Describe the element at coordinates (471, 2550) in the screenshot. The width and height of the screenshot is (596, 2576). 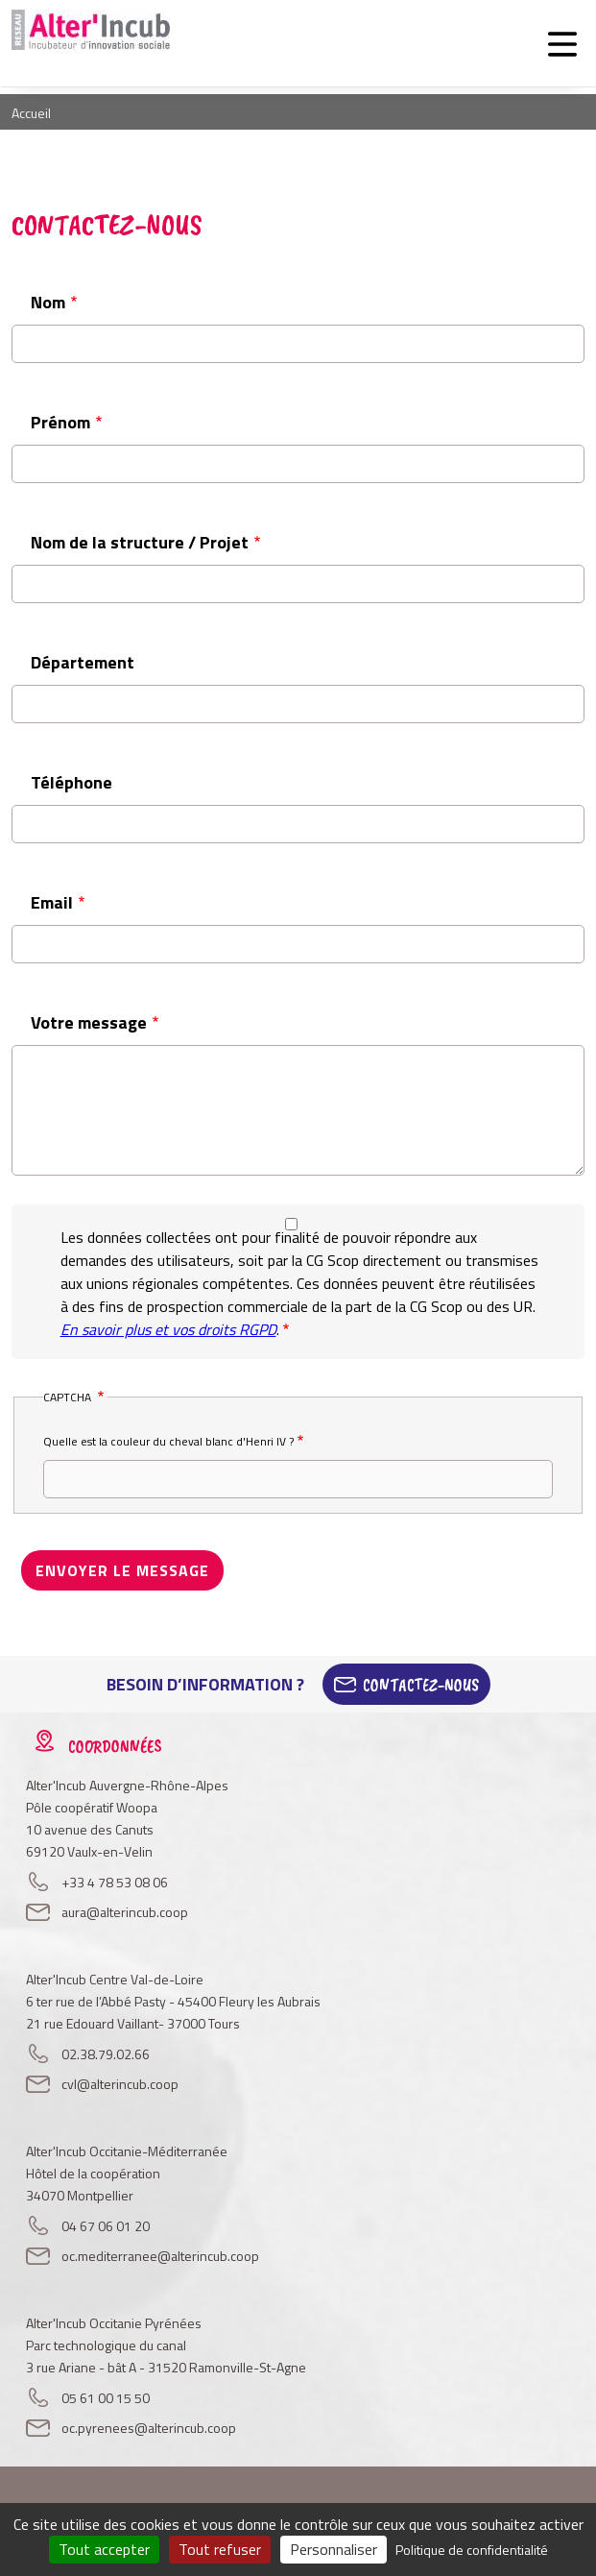
I see `Politique de confidentialité [link]` at that location.